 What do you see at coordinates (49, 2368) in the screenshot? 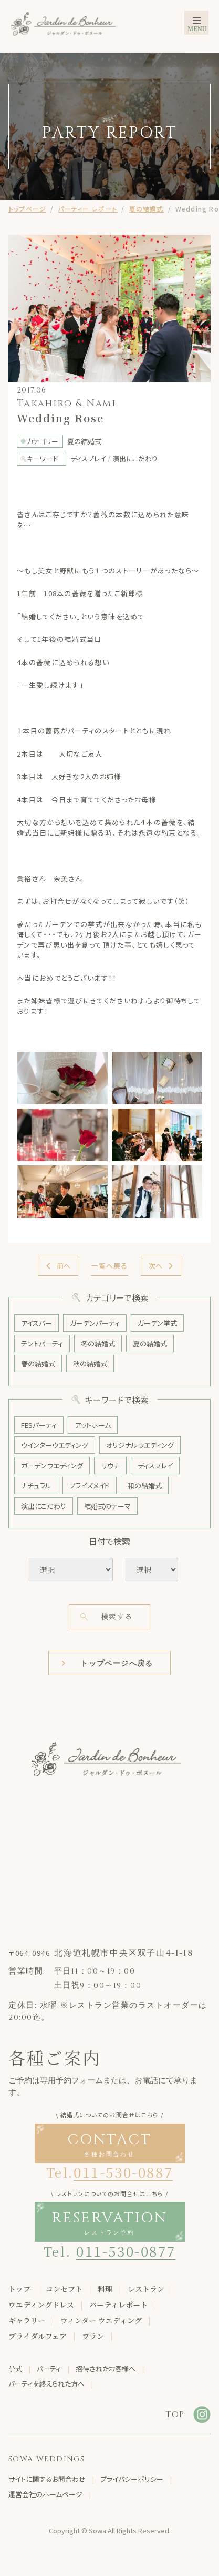
I see `パーティ` at bounding box center [49, 2368].